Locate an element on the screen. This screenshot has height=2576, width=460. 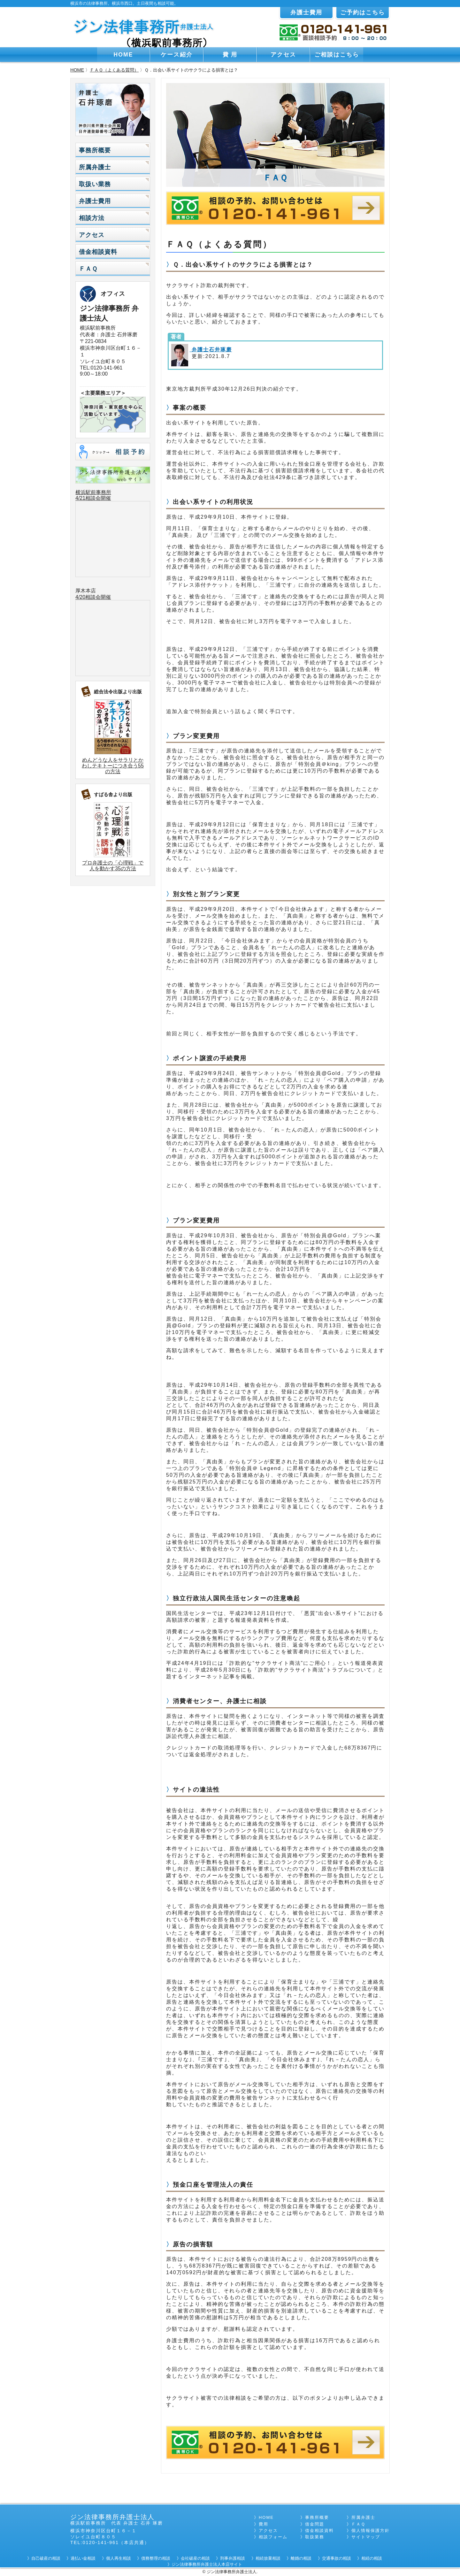
個人再生相談 is located at coordinates (118, 2558).